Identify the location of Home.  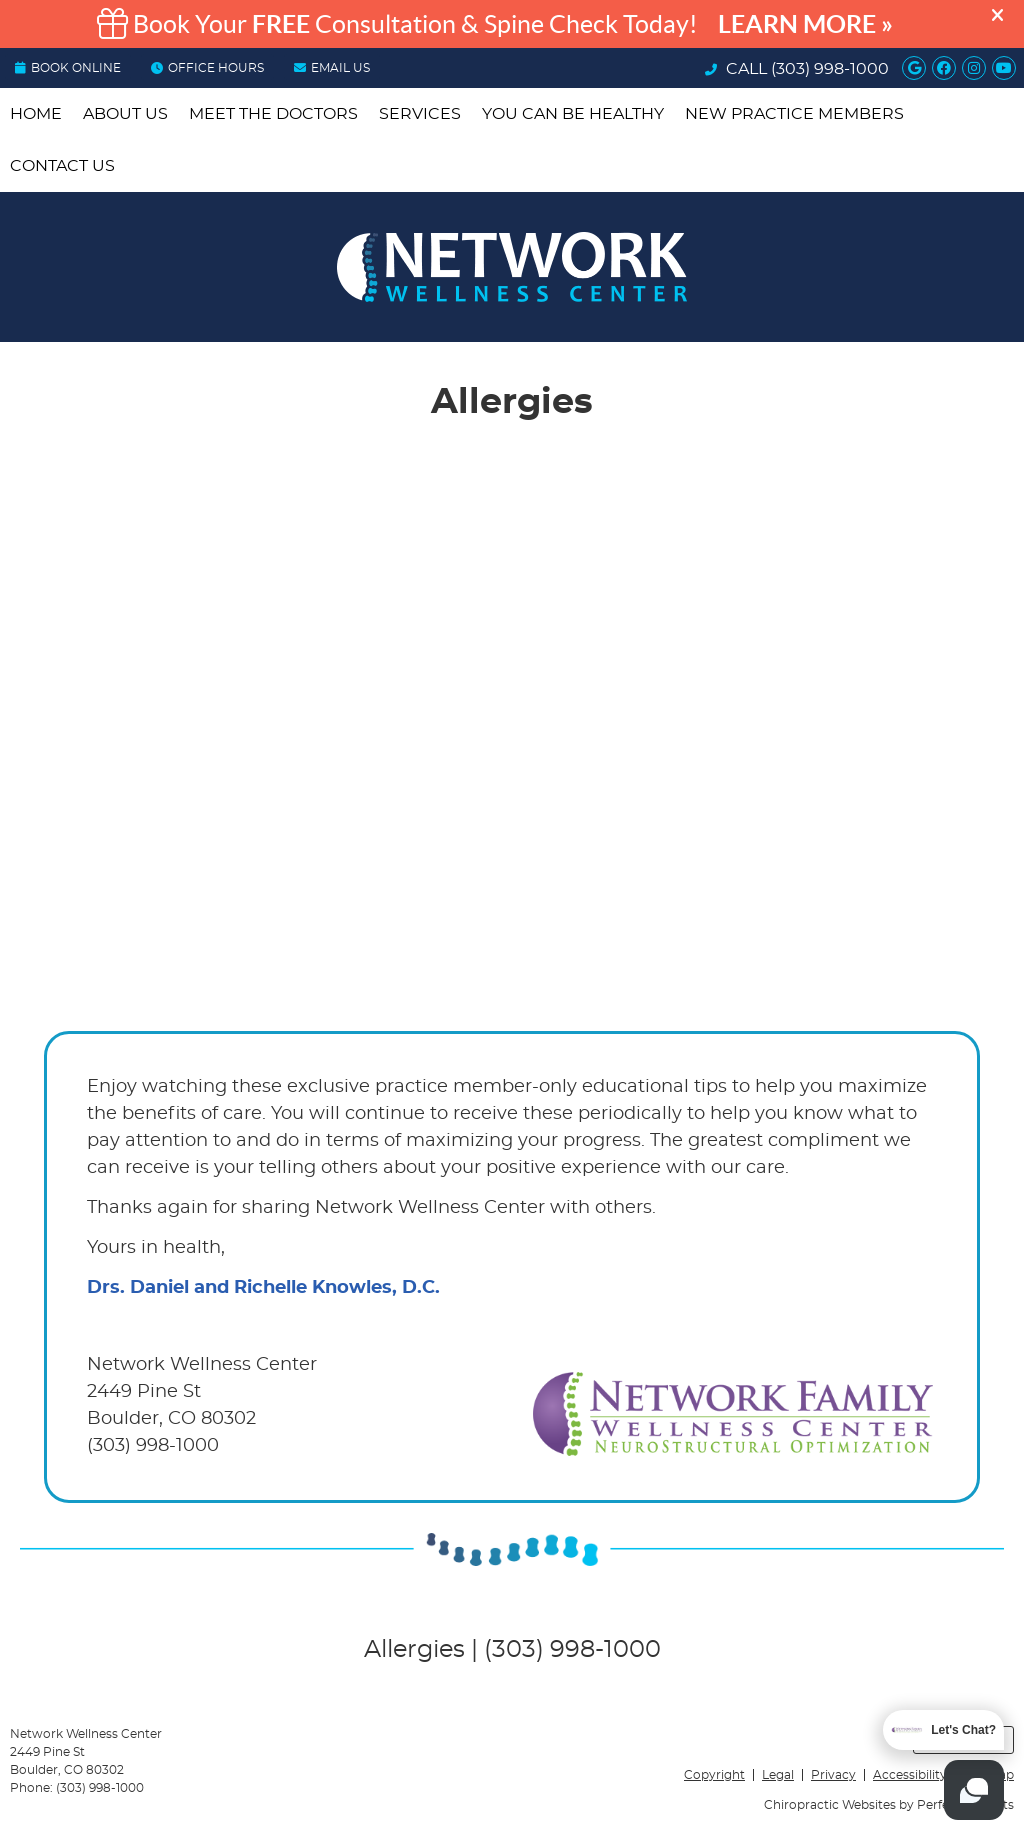
(36, 114).